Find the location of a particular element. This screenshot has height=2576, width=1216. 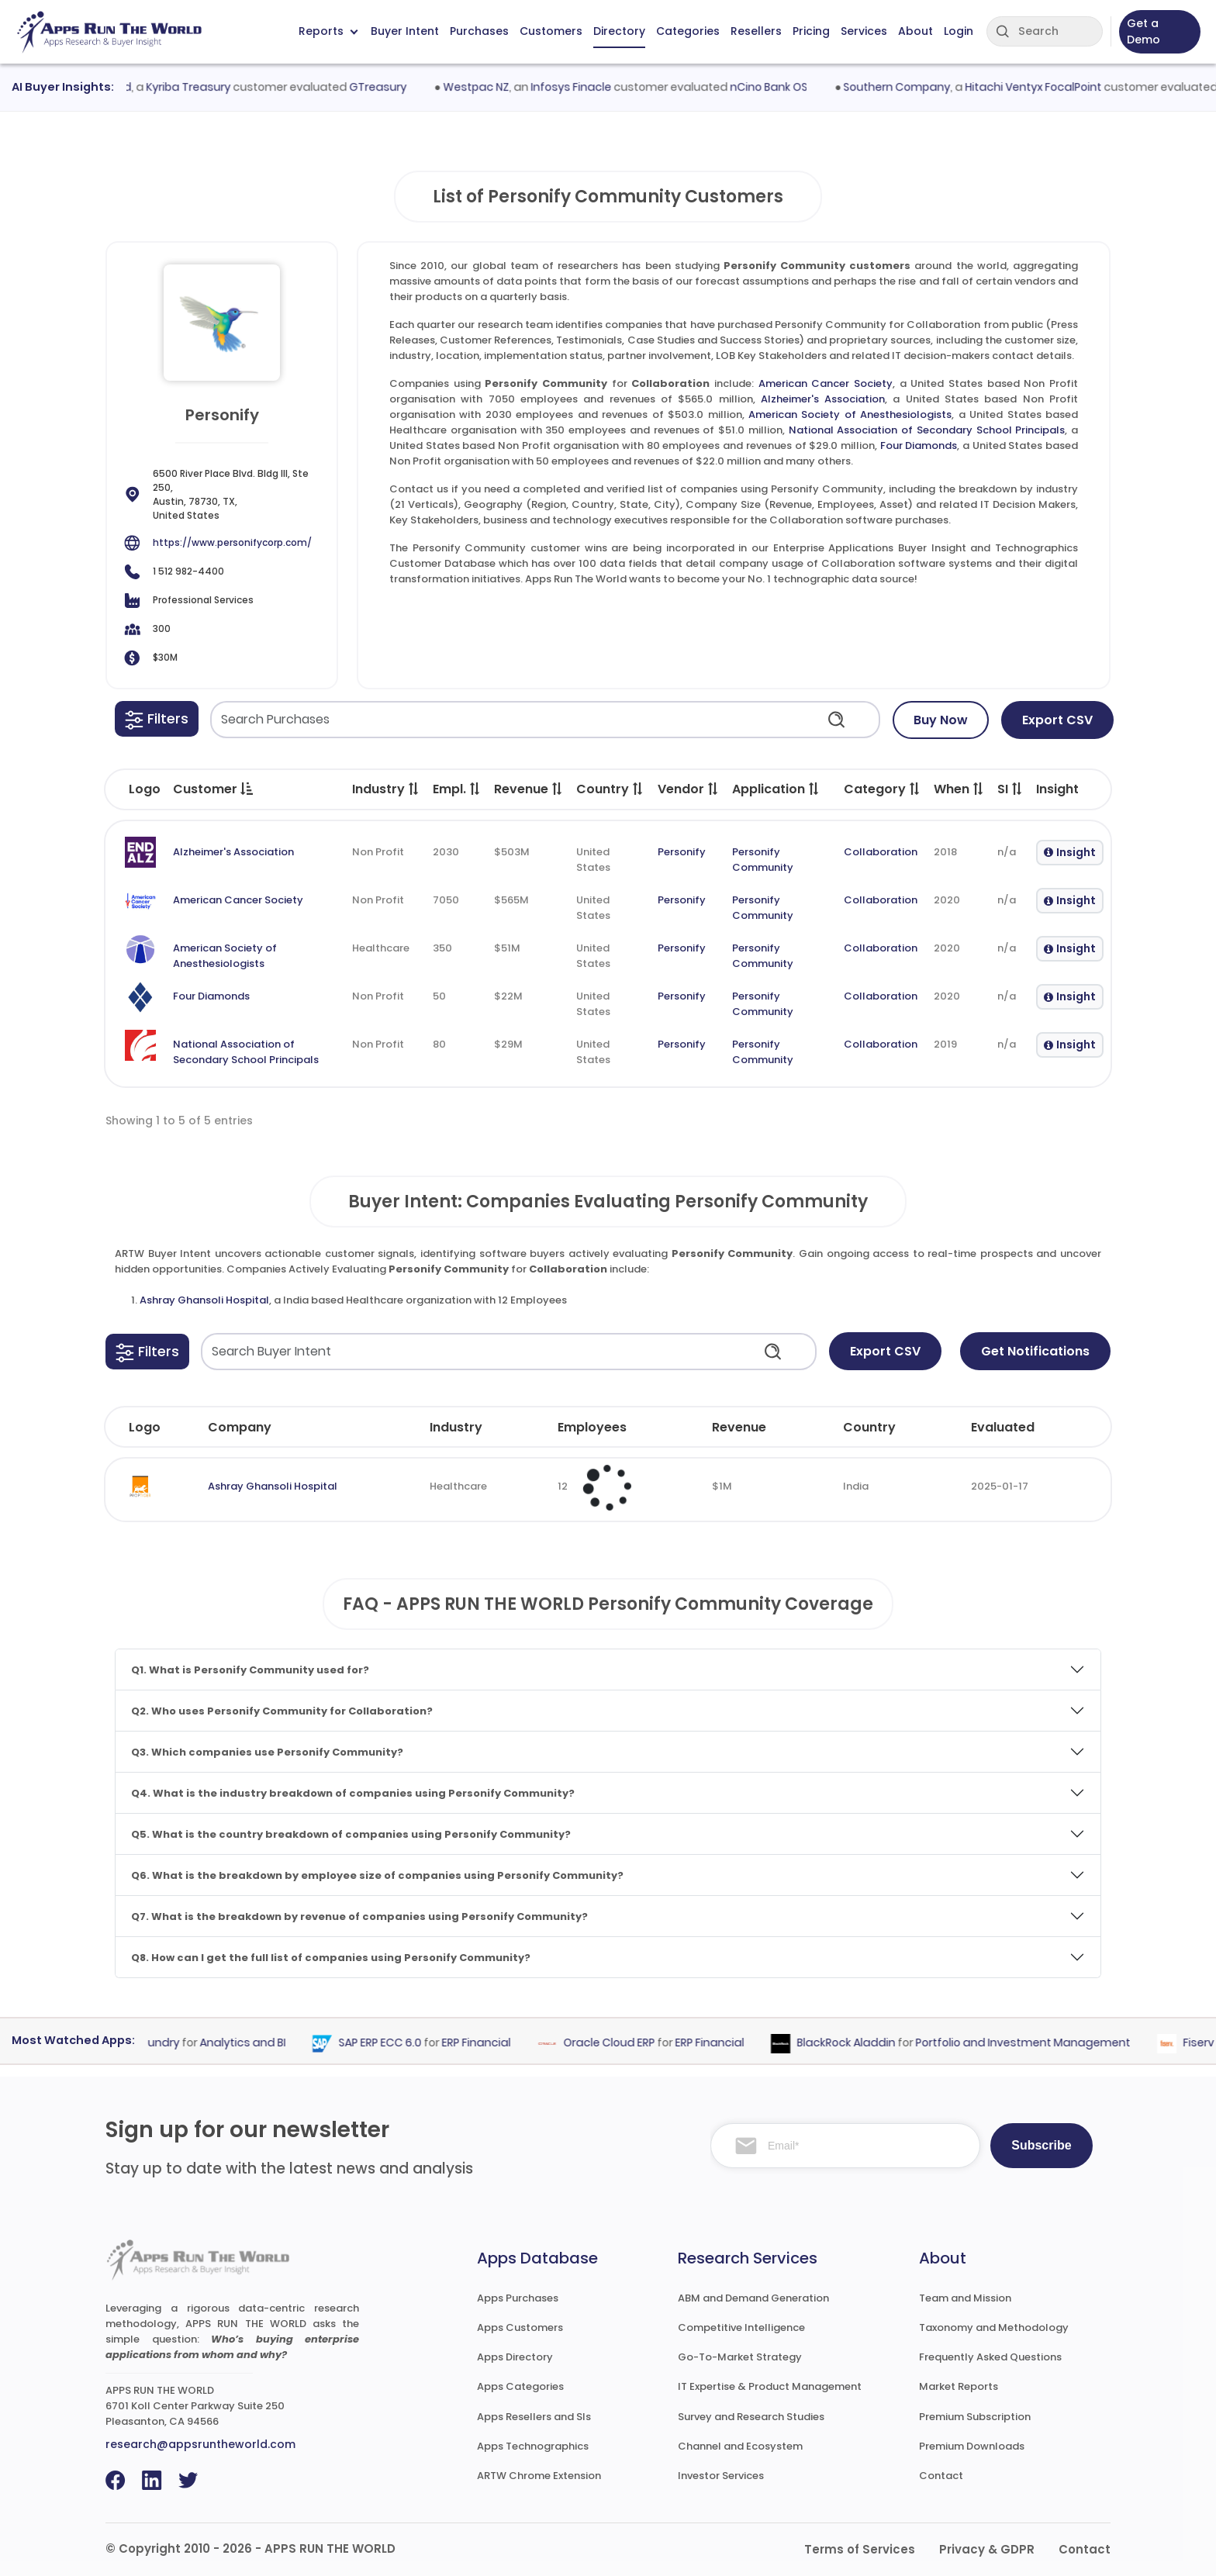

Go-To-Market Strategy is located at coordinates (740, 2357).